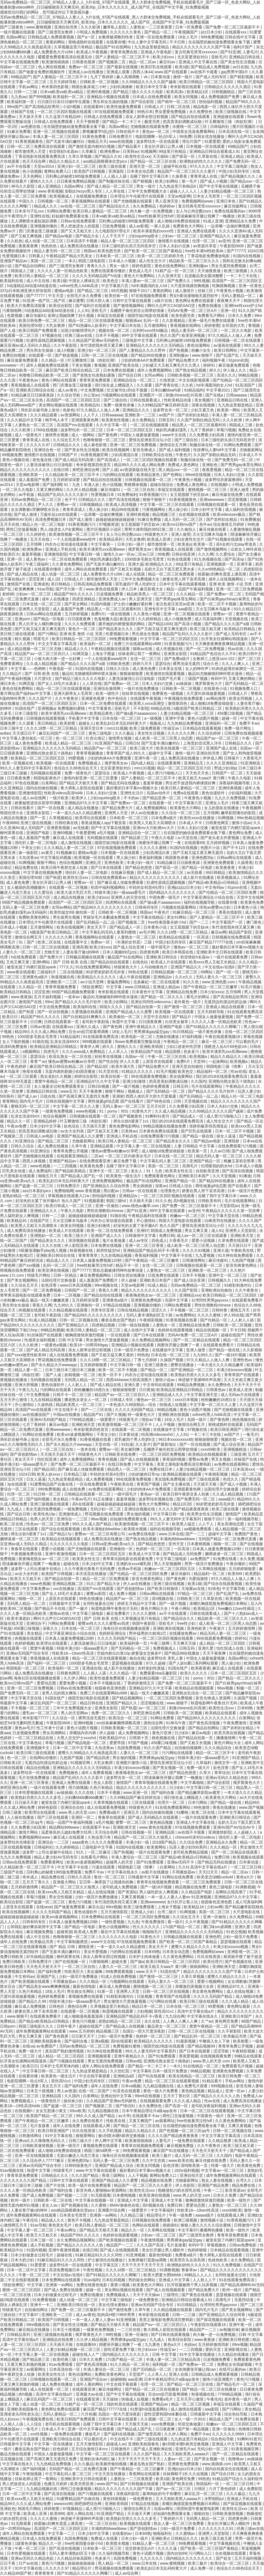 The width and height of the screenshot is (264, 2576). I want to click on 成年人网站在线, so click(80, 2513).